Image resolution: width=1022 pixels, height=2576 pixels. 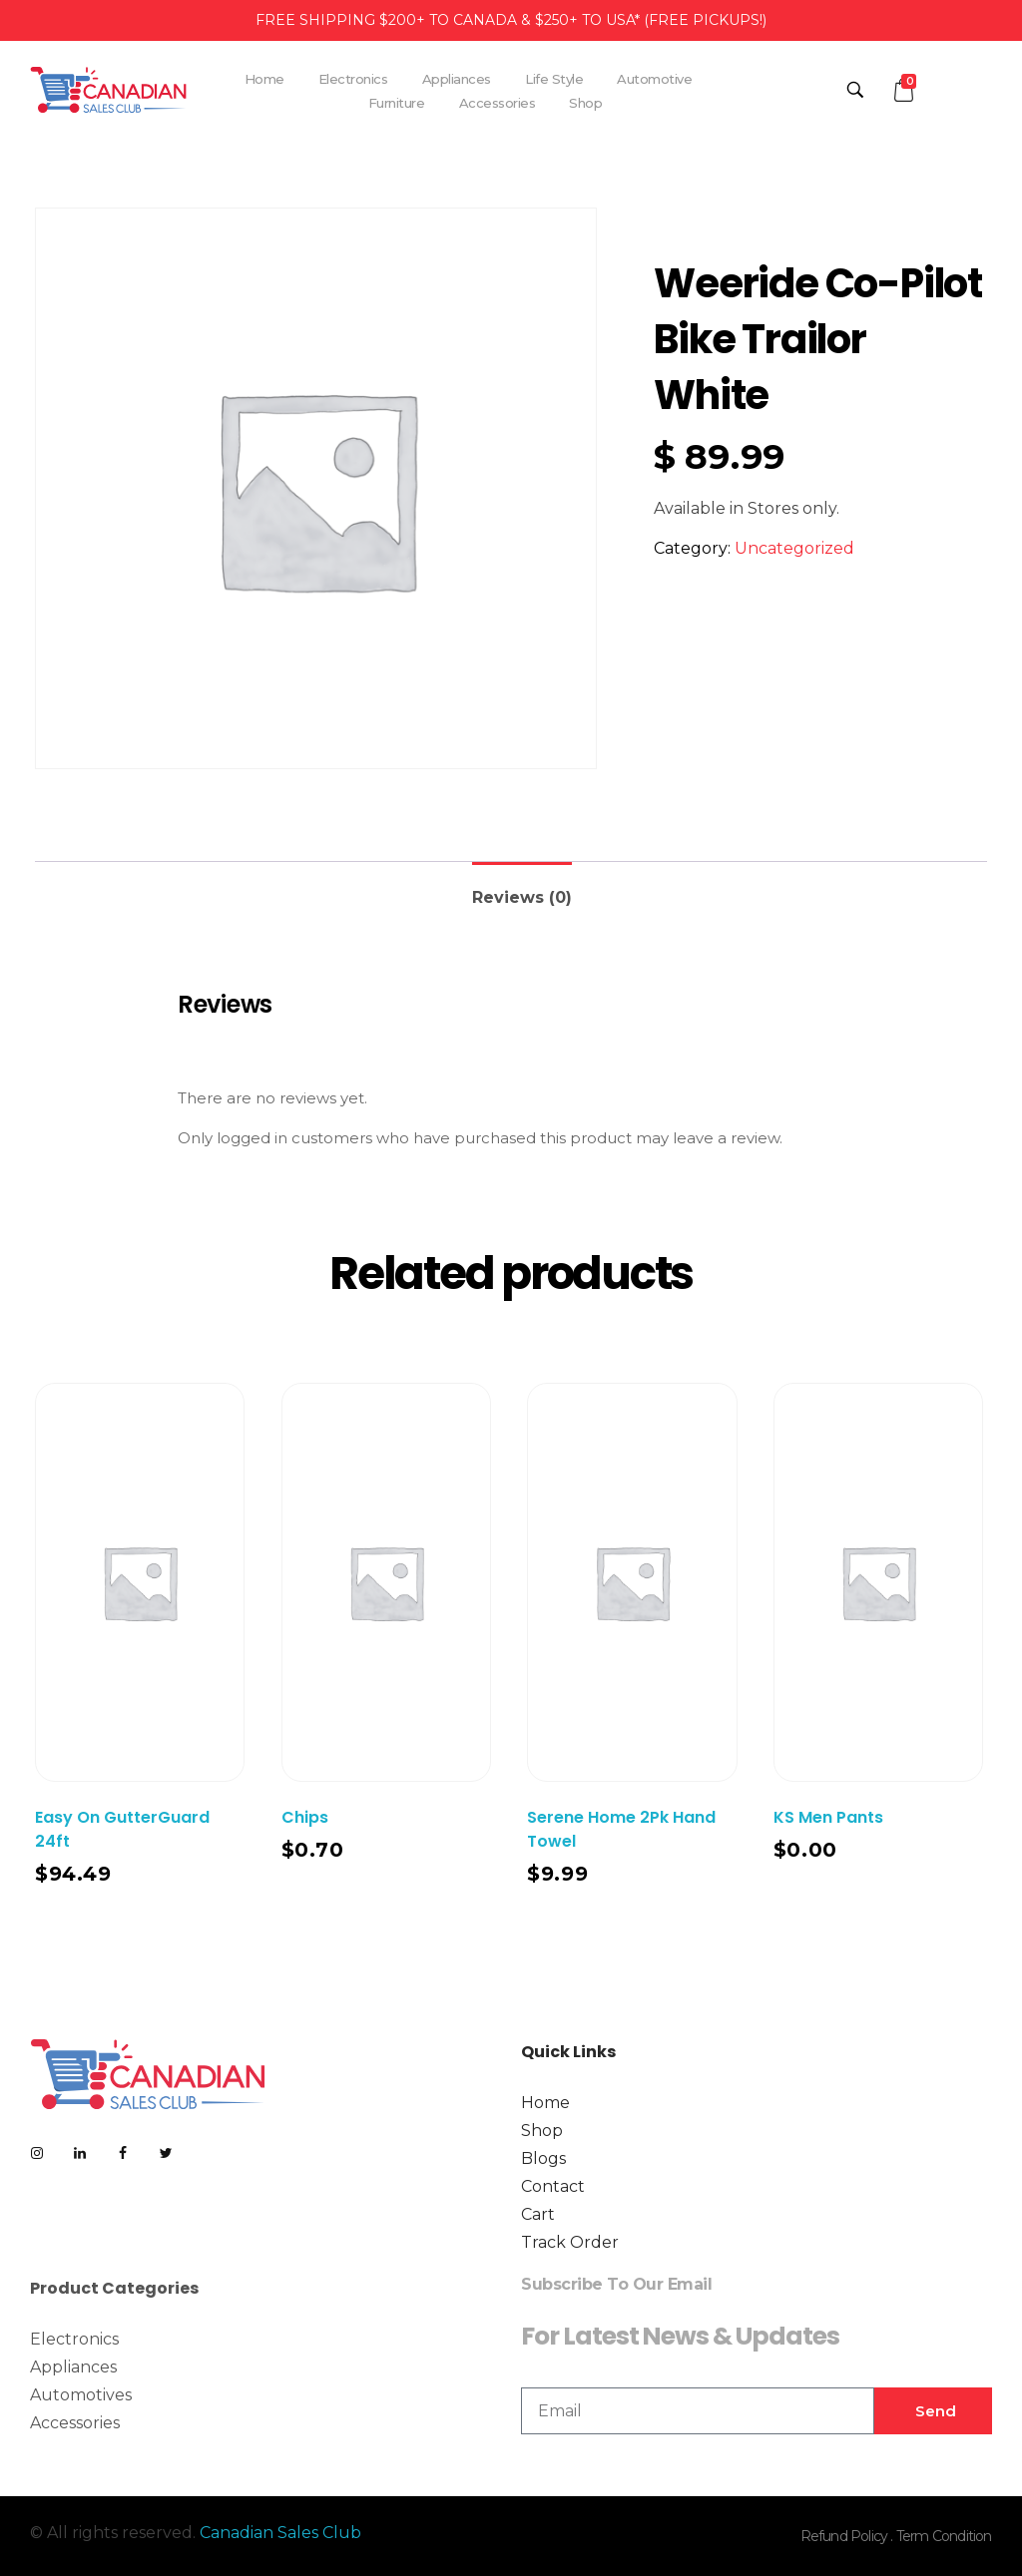 What do you see at coordinates (522, 897) in the screenshot?
I see `Reviews (0)` at bounding box center [522, 897].